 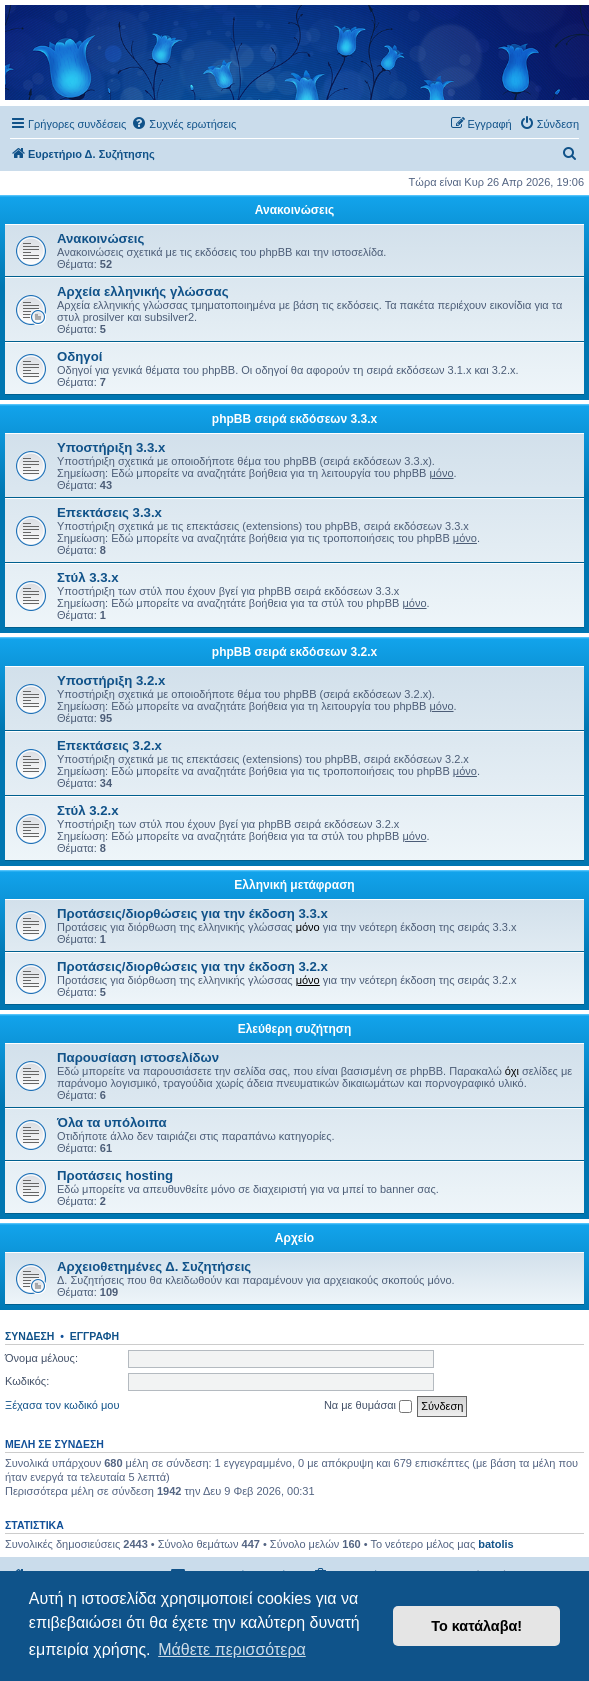 I want to click on Ελεύθερη συζήτηση, so click(x=295, y=1029).